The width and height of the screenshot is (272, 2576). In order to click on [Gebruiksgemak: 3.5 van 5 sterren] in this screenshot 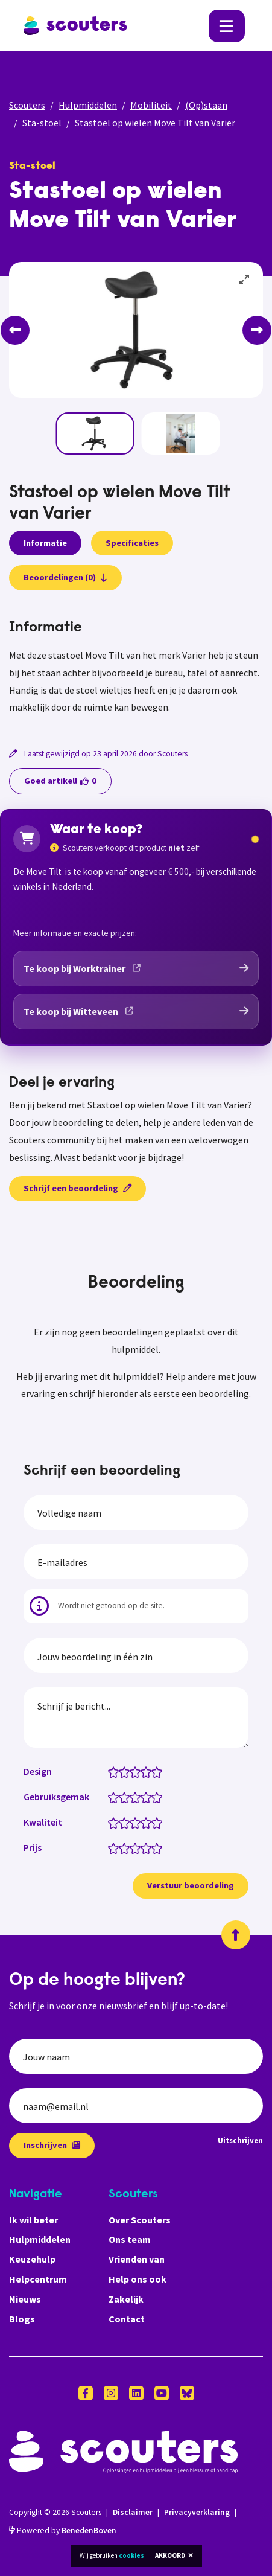, I will do `click(143, 1797)`.